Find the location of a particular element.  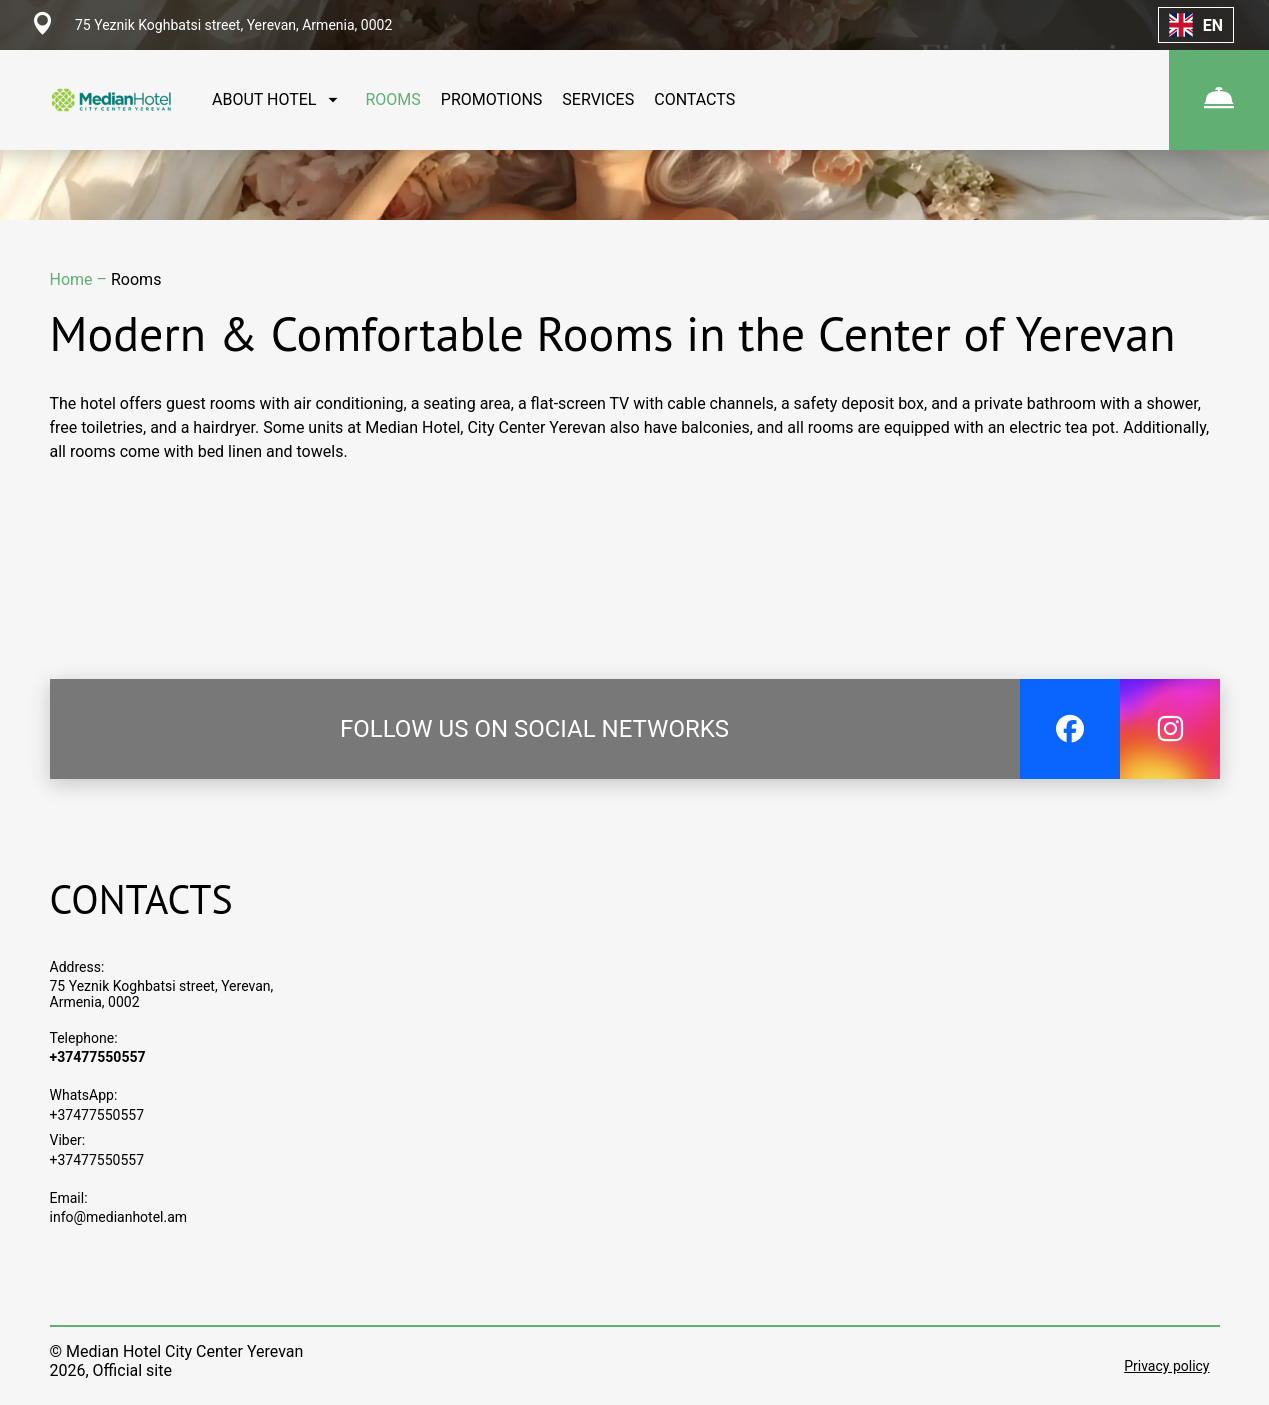

Home is located at coordinates (73, 279).